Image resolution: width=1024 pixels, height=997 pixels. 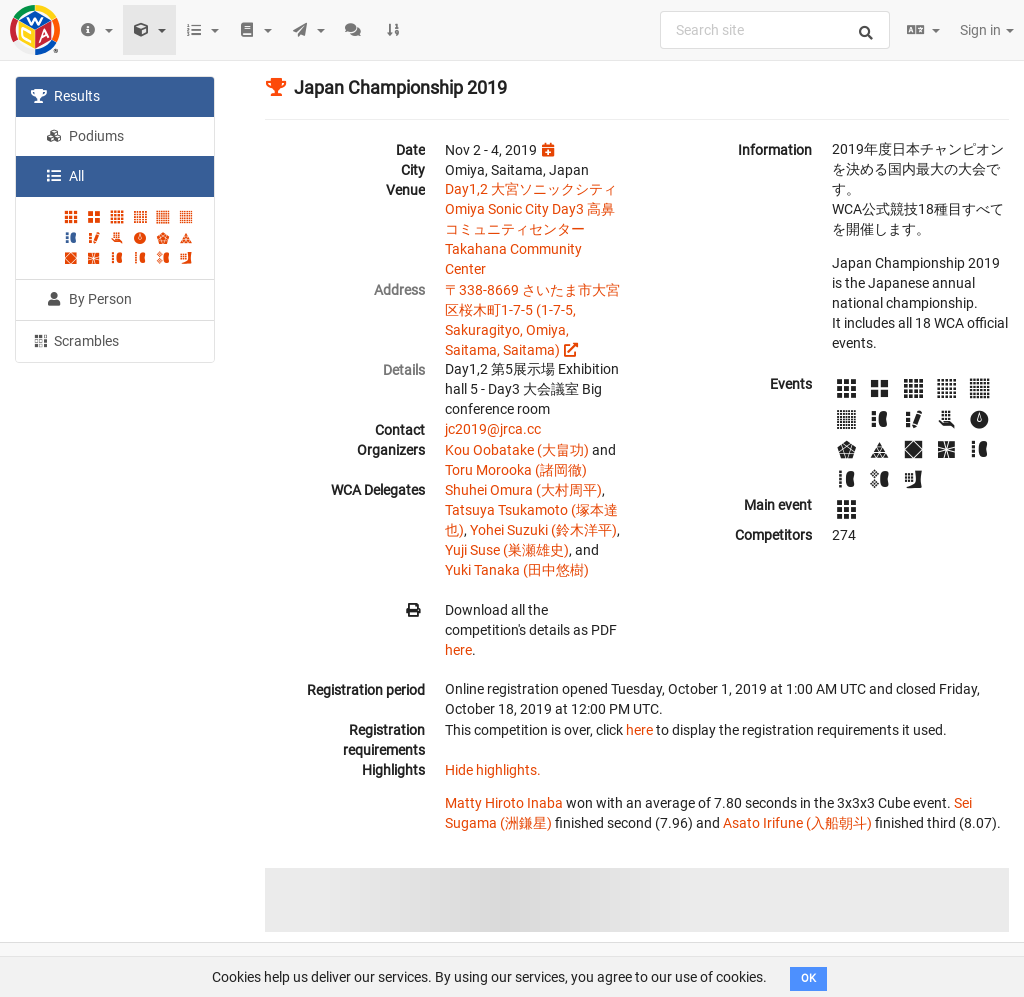 What do you see at coordinates (808, 978) in the screenshot?
I see `OK` at bounding box center [808, 978].